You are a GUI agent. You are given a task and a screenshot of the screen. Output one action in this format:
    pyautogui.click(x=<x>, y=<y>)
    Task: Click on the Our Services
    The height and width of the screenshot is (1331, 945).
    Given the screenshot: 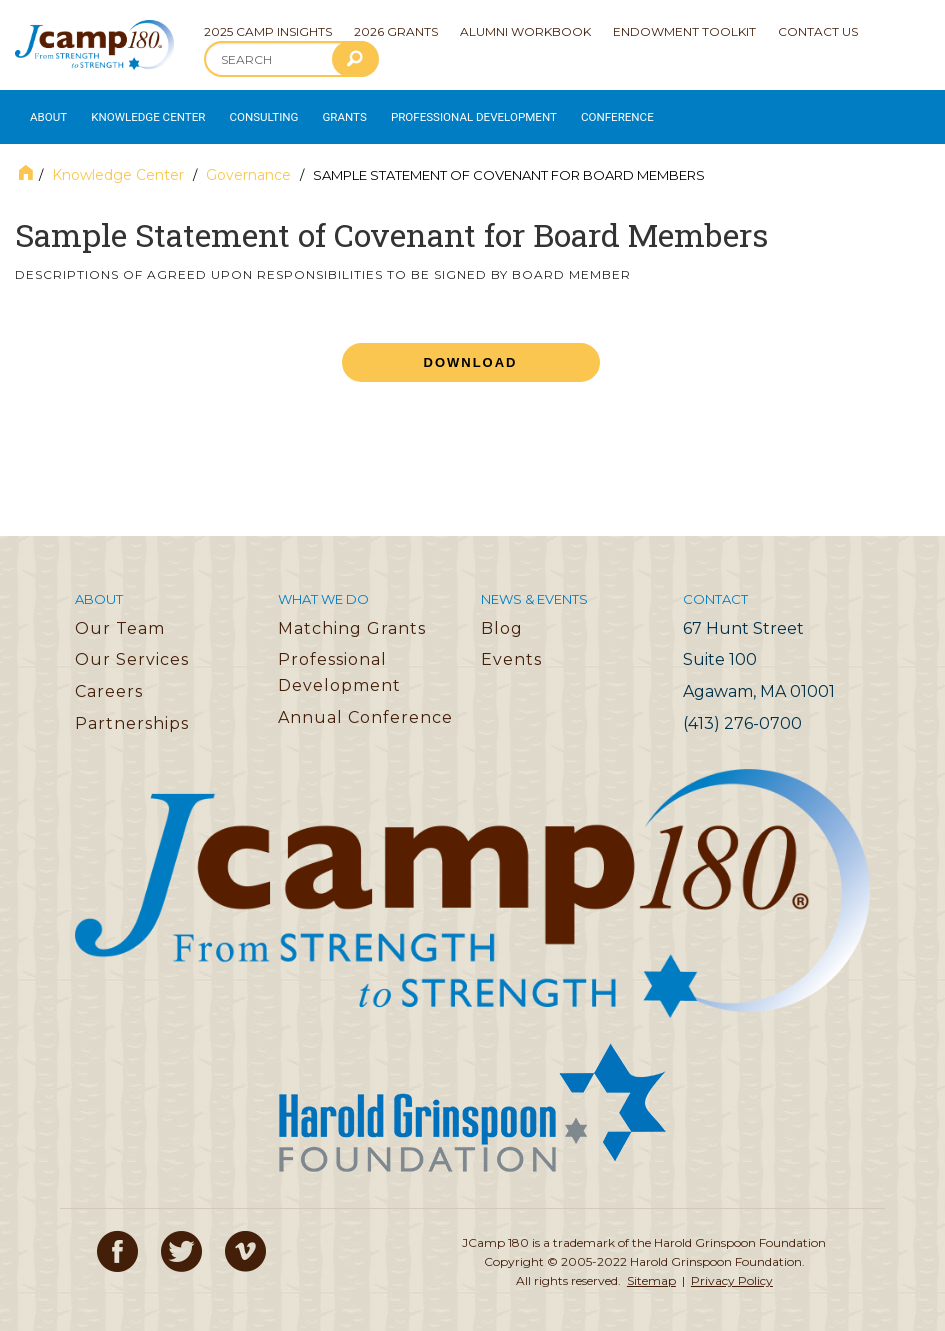 What is the action you would take?
    pyautogui.click(x=132, y=650)
    